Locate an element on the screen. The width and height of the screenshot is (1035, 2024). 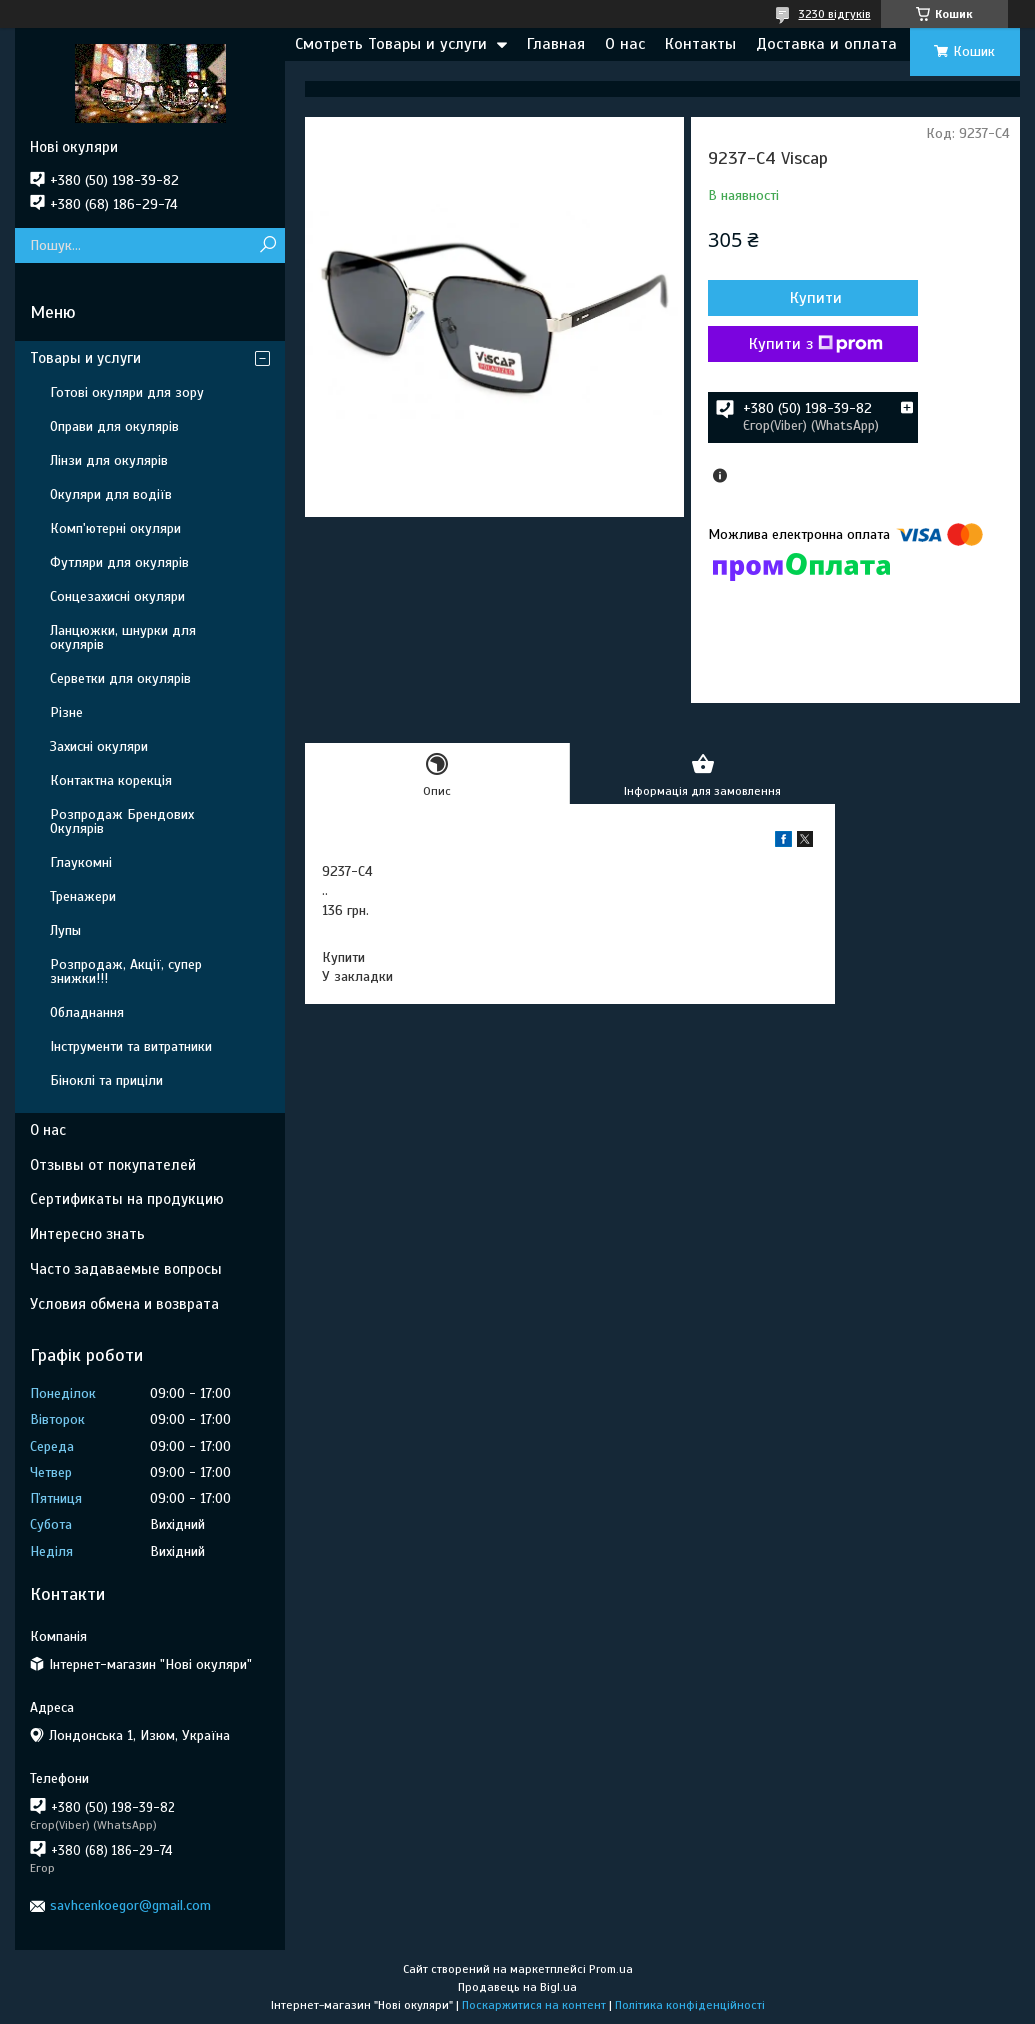
Часто задаваемые вопросы is located at coordinates (126, 1269).